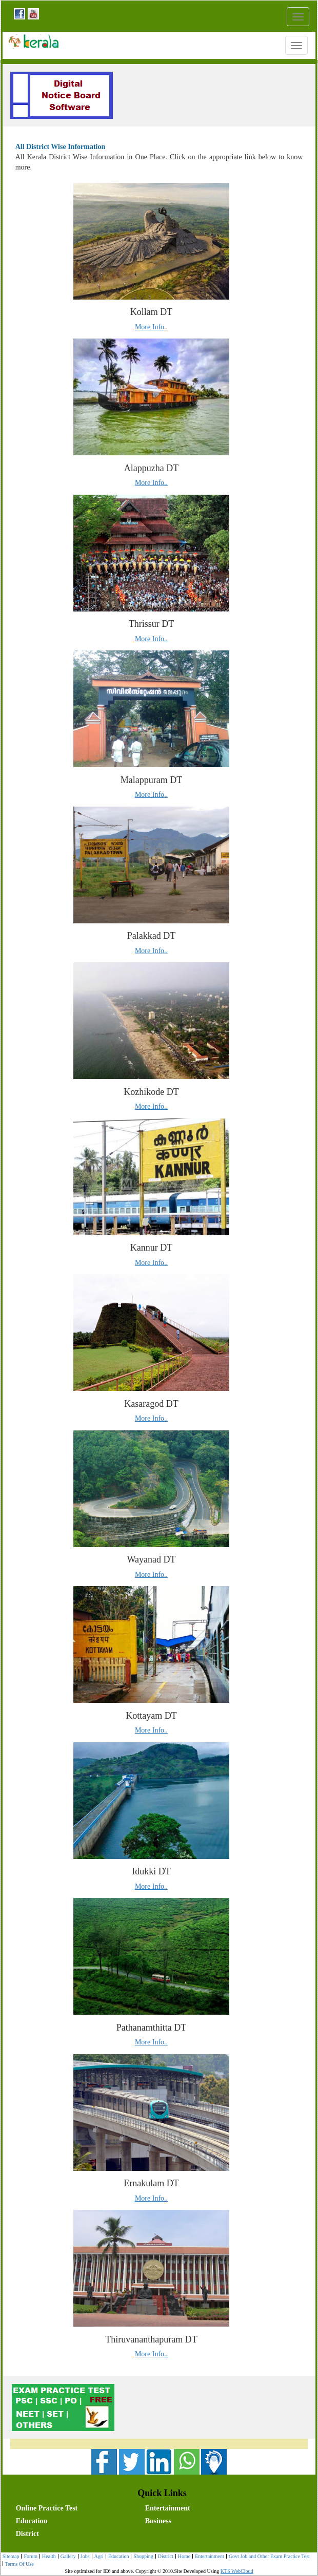  Describe the element at coordinates (11, 2556) in the screenshot. I see `Sitemap` at that location.